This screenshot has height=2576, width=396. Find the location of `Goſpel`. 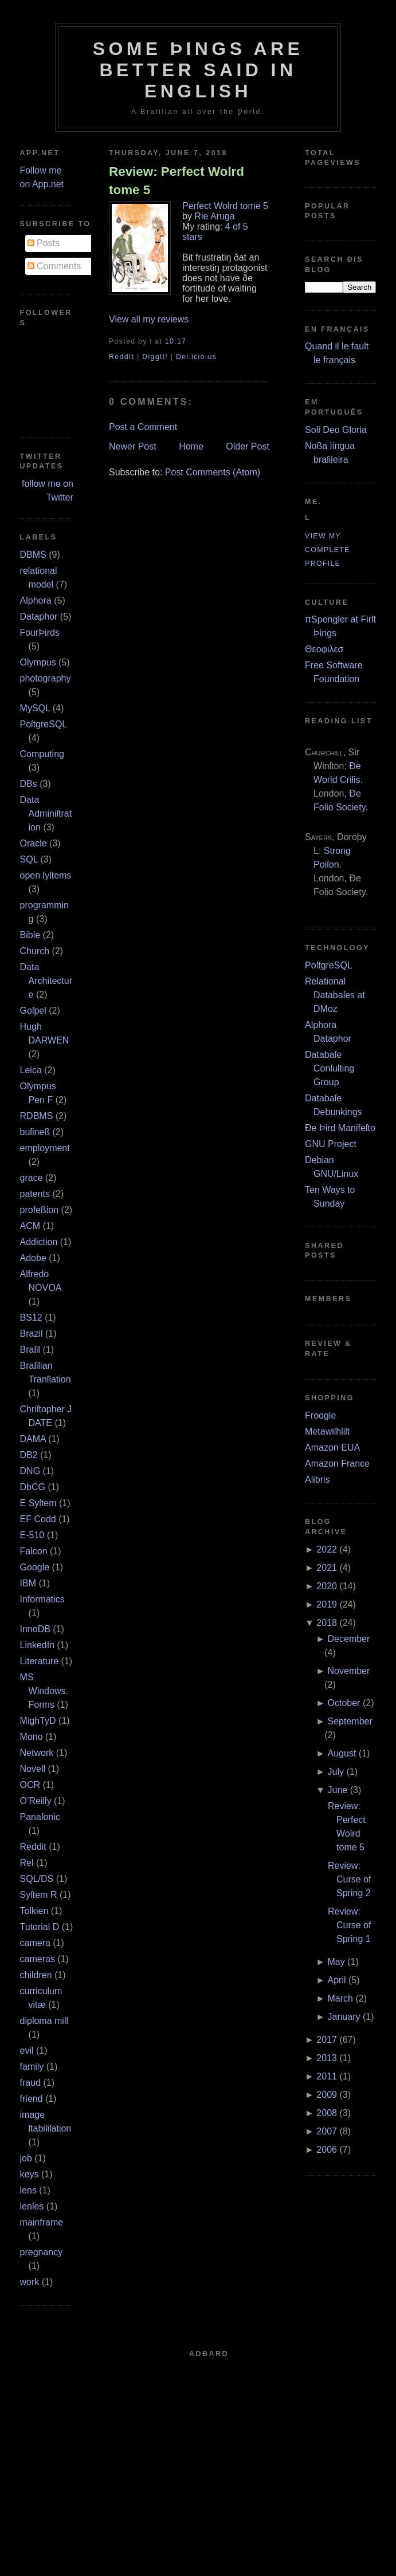

Goſpel is located at coordinates (33, 1010).